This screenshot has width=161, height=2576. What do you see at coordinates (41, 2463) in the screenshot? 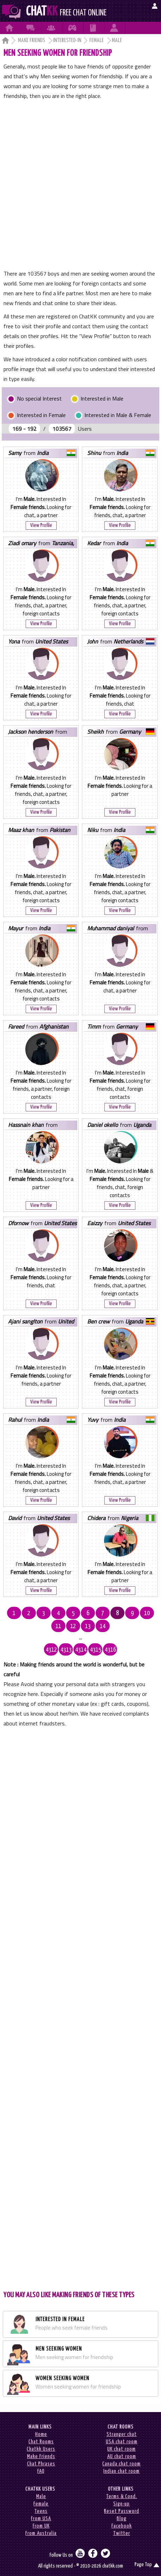
I see `Chat Phrases` at bounding box center [41, 2463].